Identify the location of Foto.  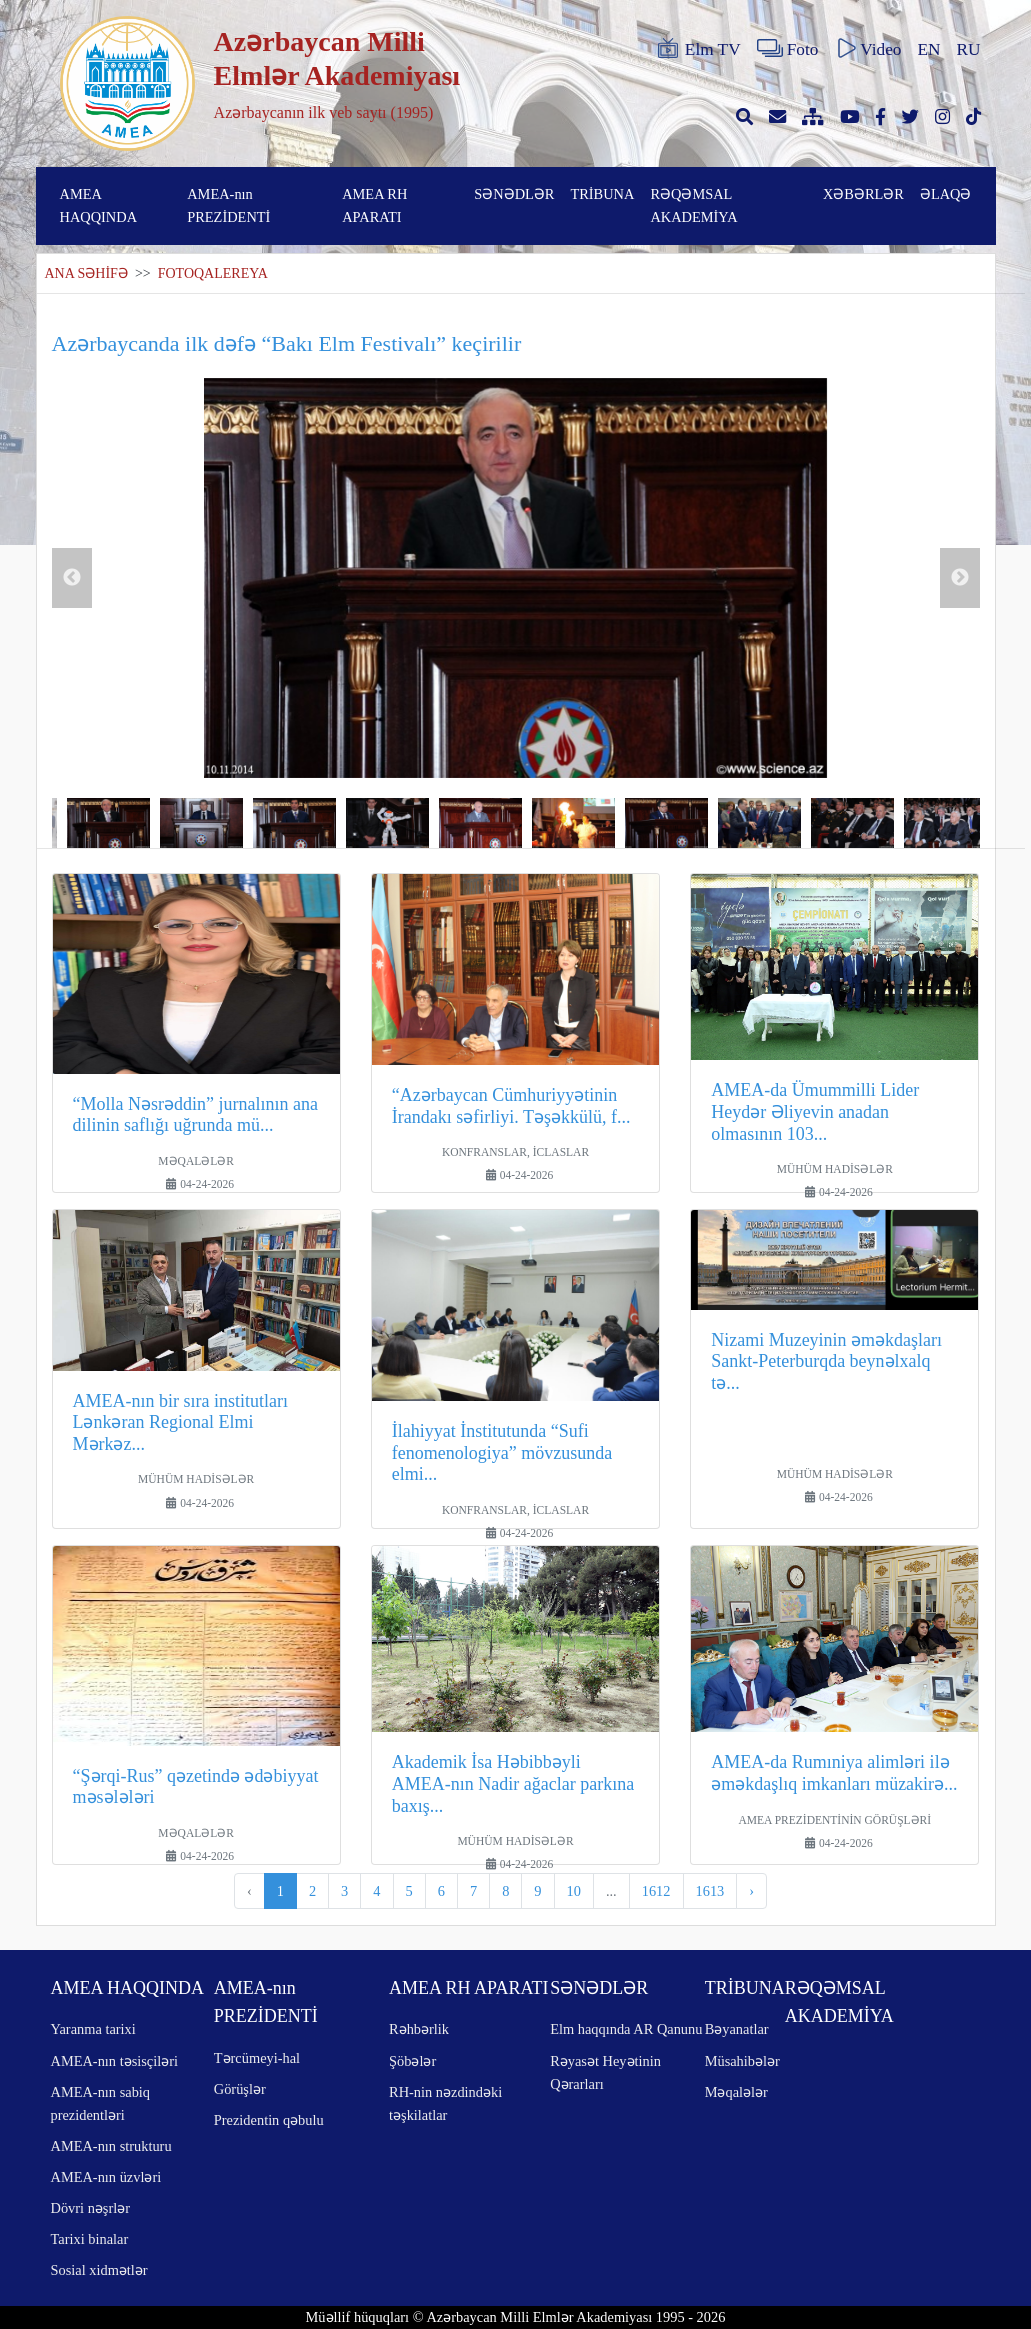
(788, 49).